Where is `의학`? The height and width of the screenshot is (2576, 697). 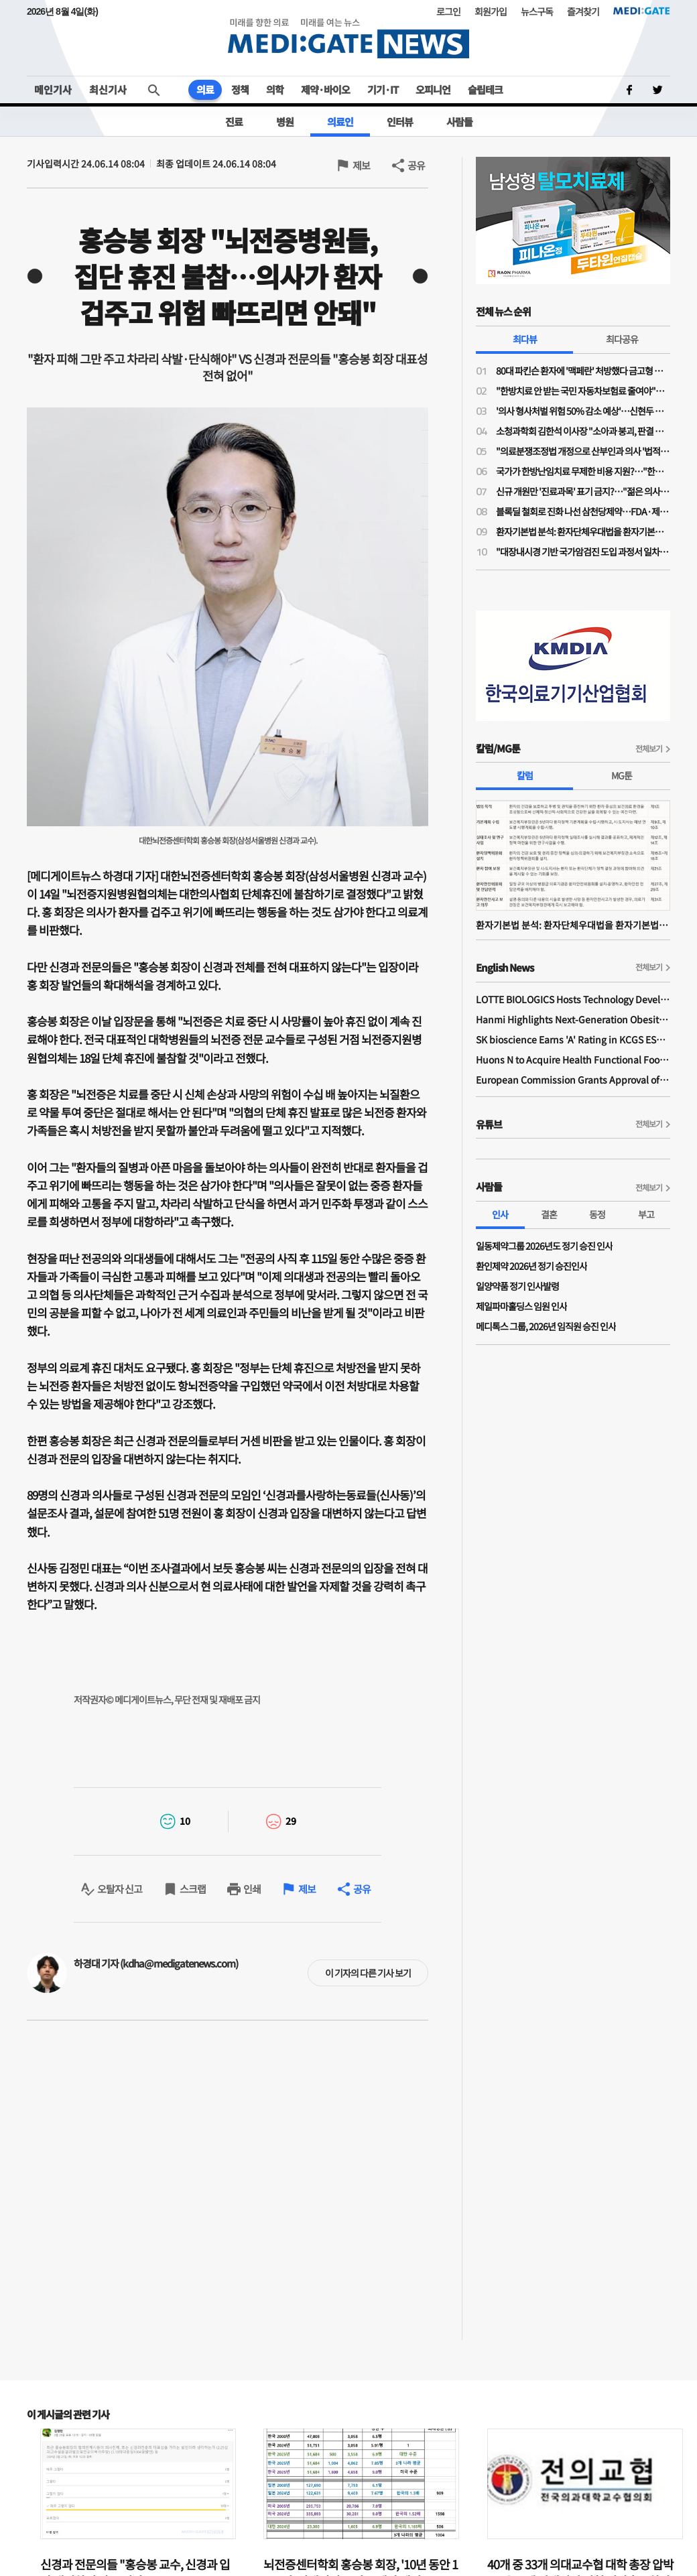
의학 is located at coordinates (274, 89).